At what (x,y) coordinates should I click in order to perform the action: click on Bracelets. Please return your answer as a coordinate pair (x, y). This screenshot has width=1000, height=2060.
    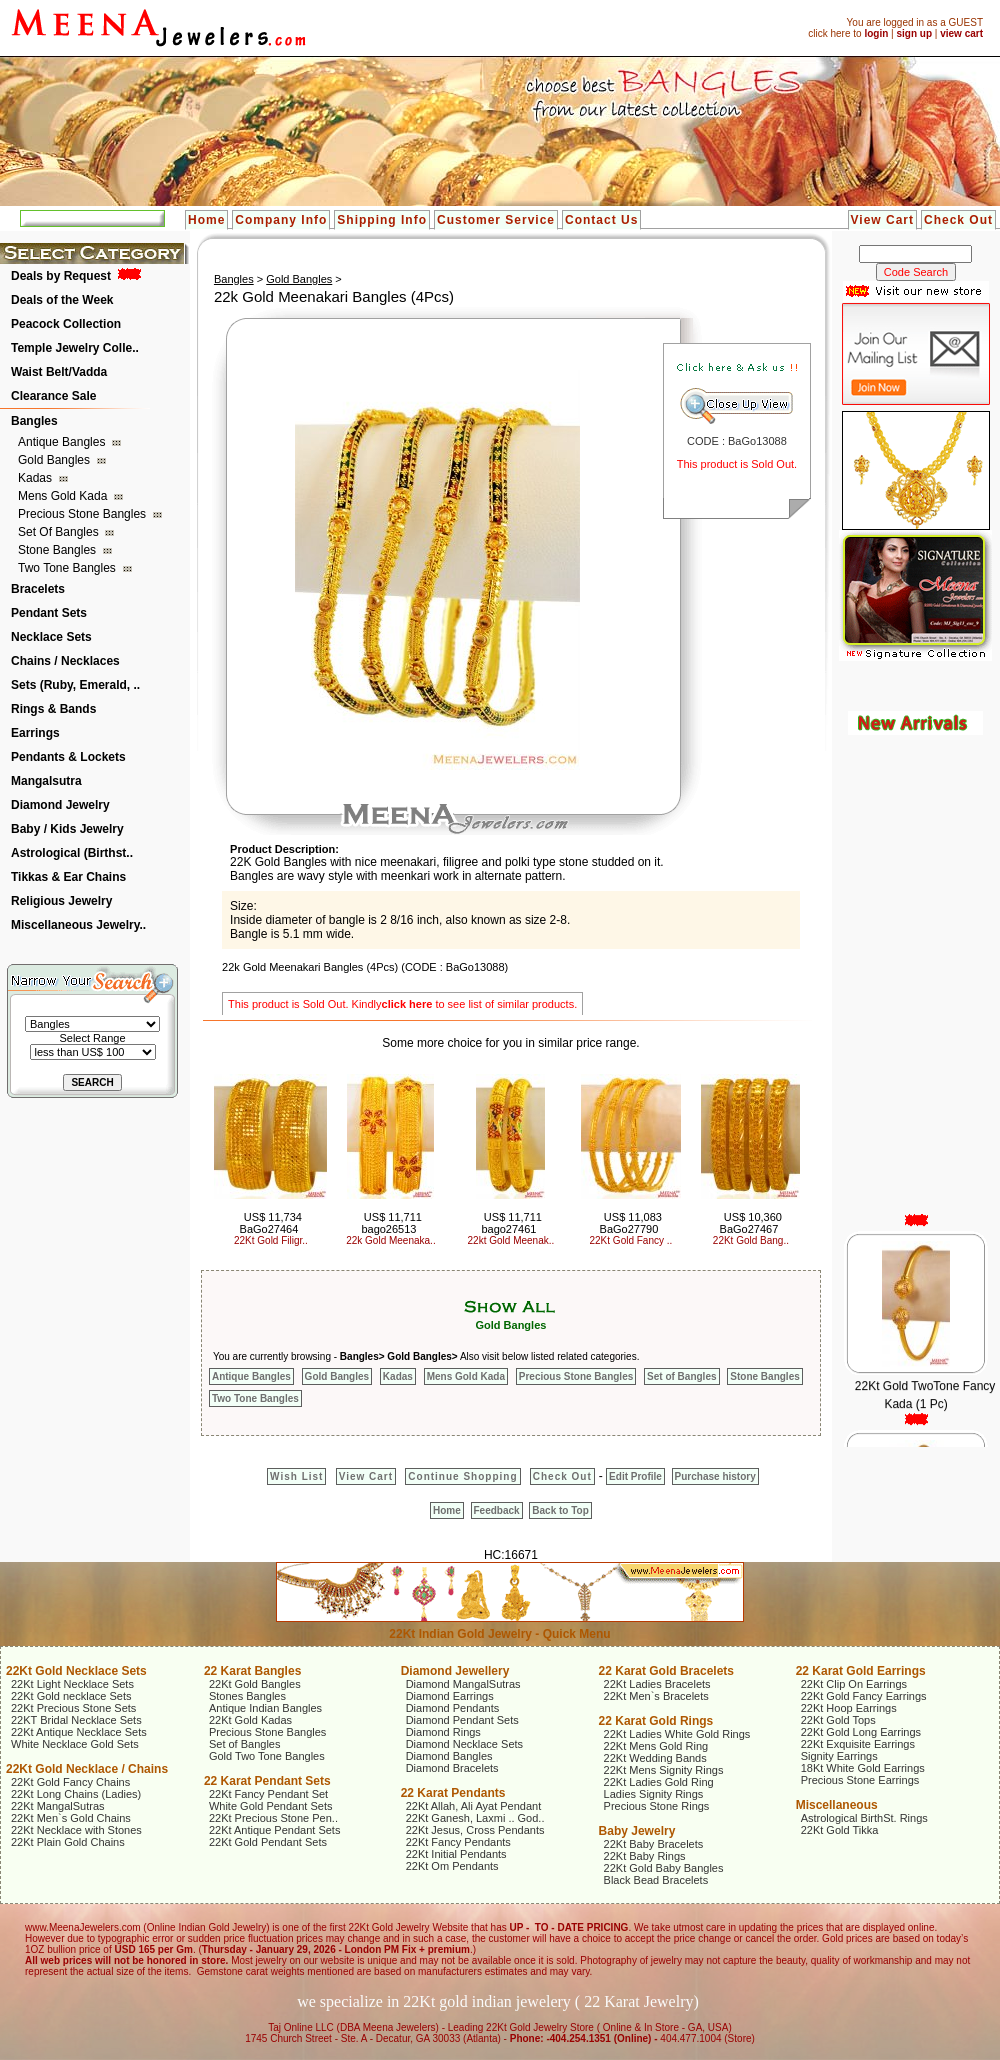
    Looking at the image, I should click on (38, 589).